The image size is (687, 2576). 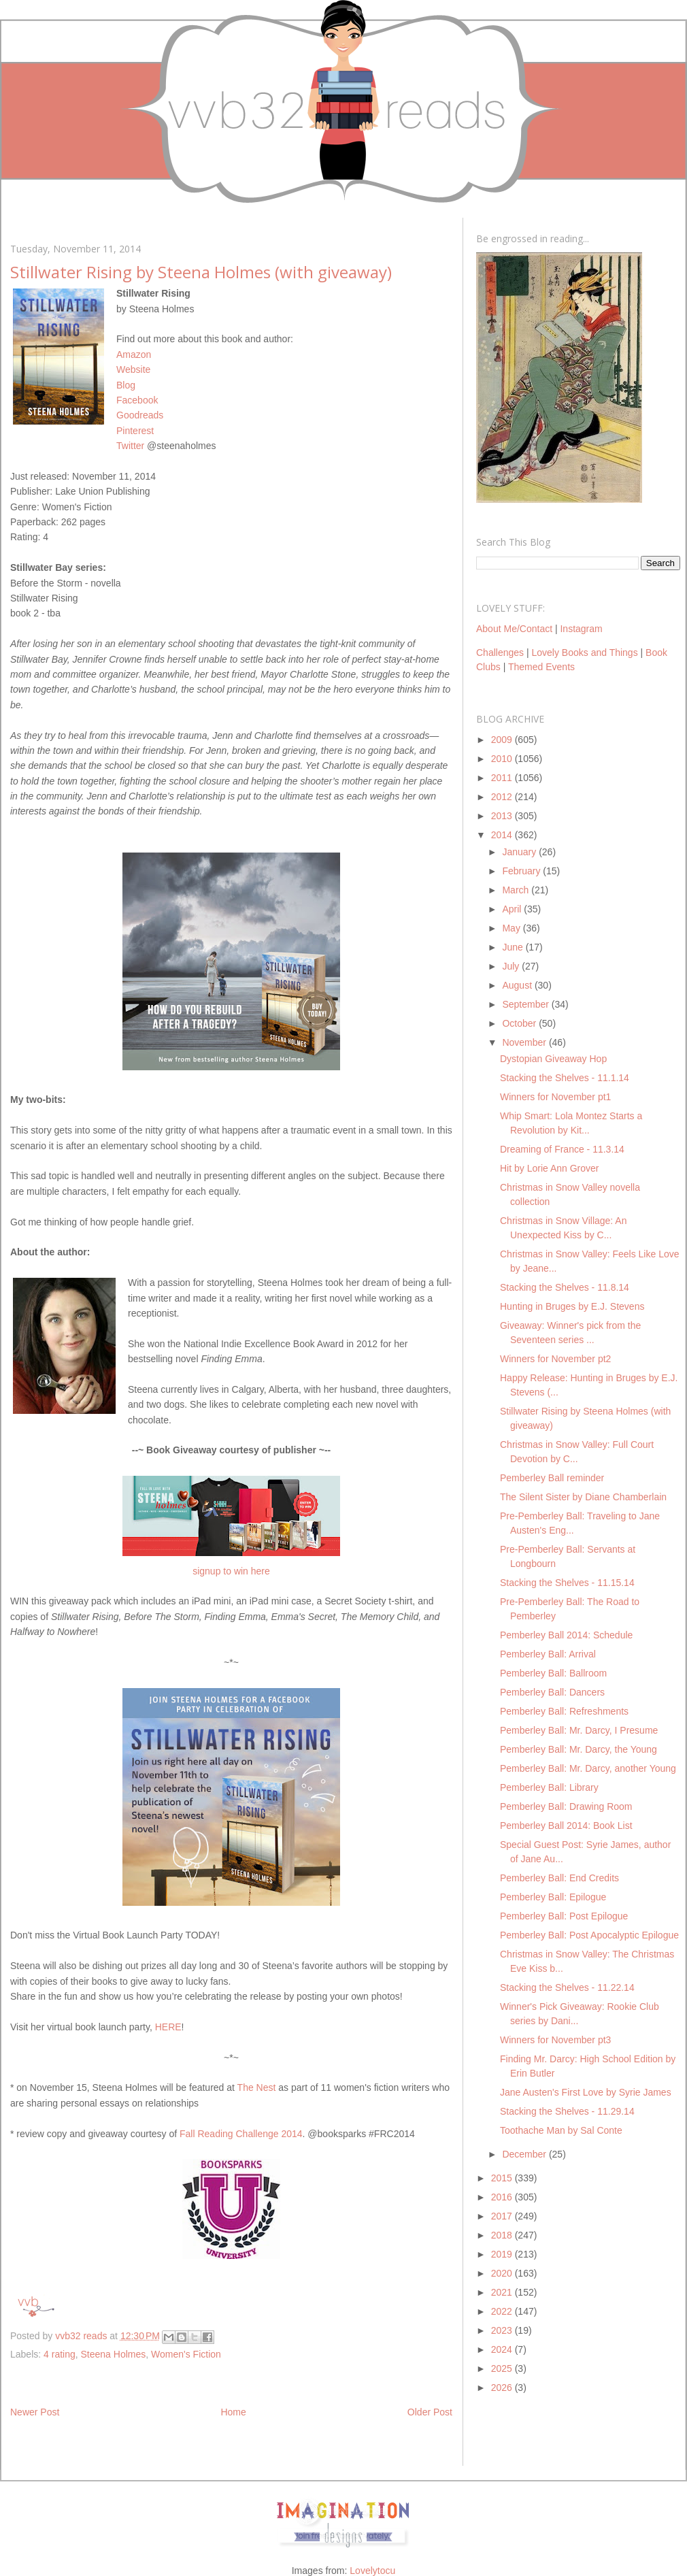 What do you see at coordinates (525, 2154) in the screenshot?
I see `December` at bounding box center [525, 2154].